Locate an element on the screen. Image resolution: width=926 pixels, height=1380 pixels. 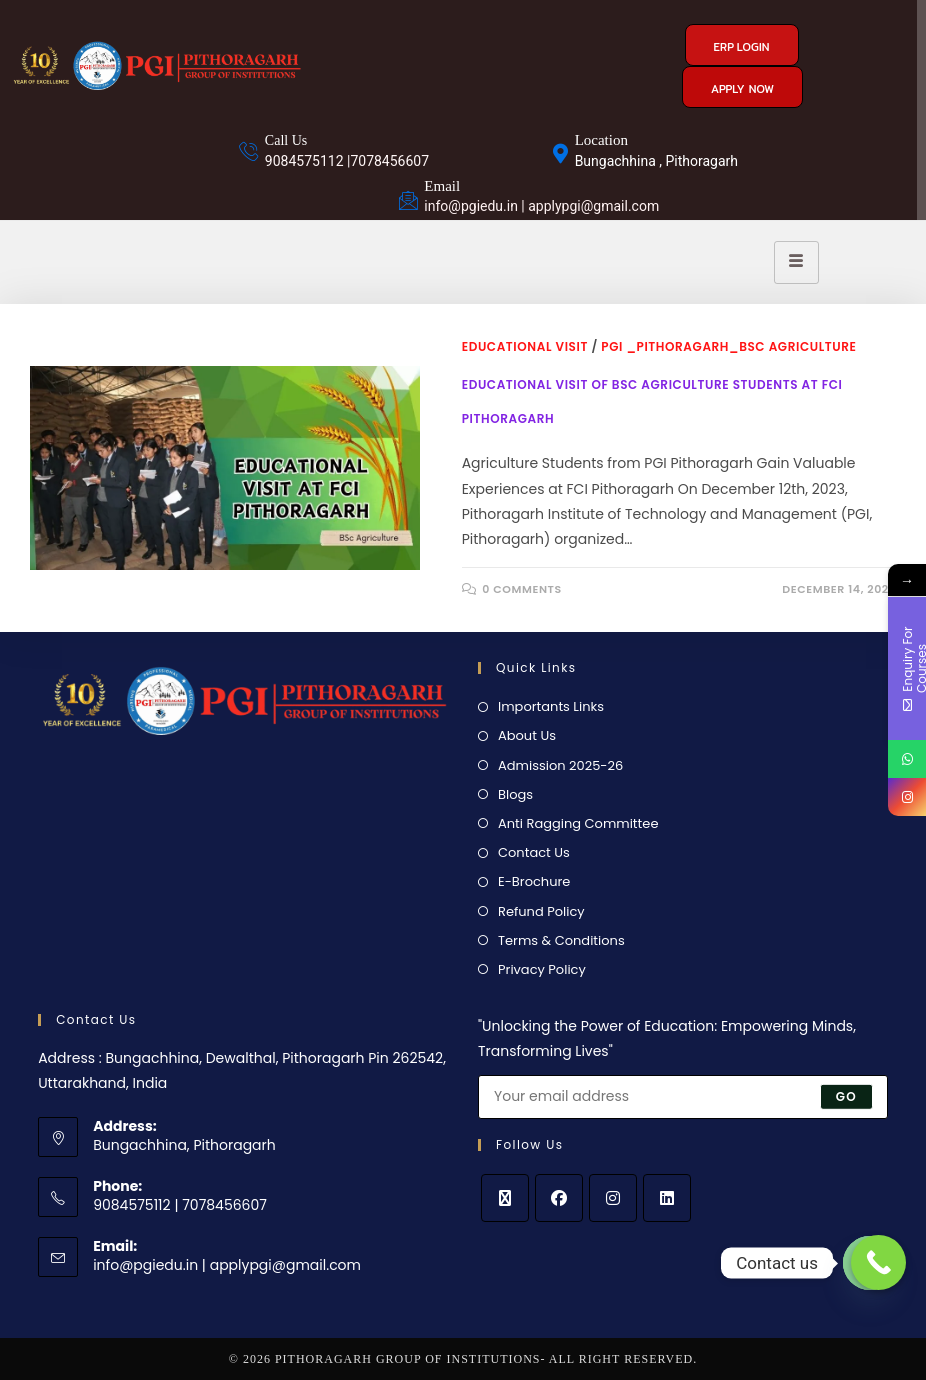
Anti Ragging Committee is located at coordinates (578, 823).